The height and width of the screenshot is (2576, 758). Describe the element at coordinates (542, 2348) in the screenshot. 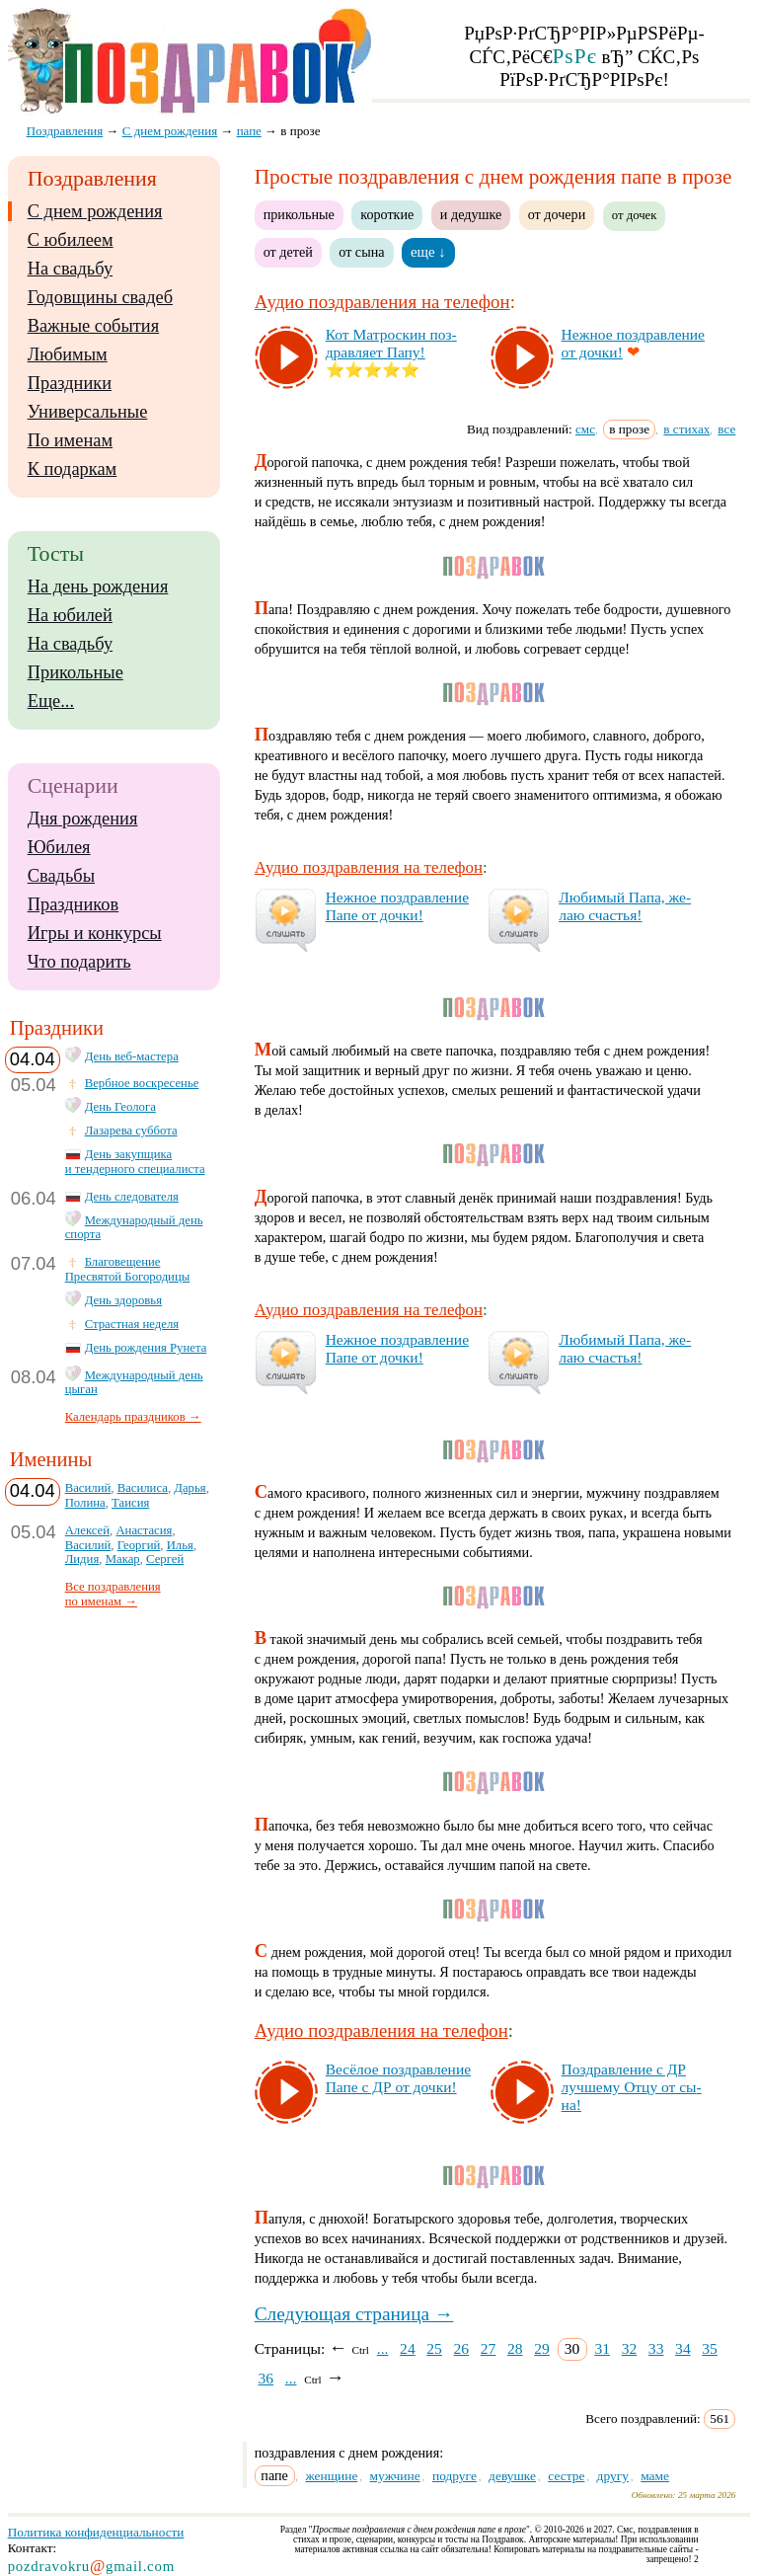

I see `29` at that location.